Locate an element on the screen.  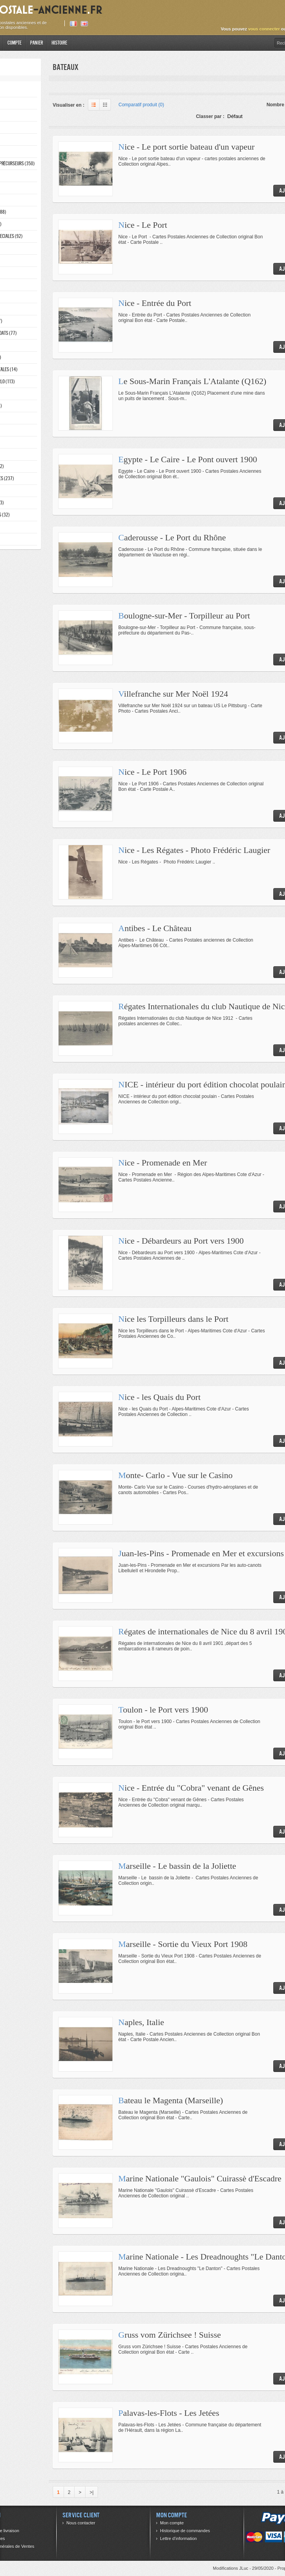
Historique de commandes is located at coordinates (185, 2530).